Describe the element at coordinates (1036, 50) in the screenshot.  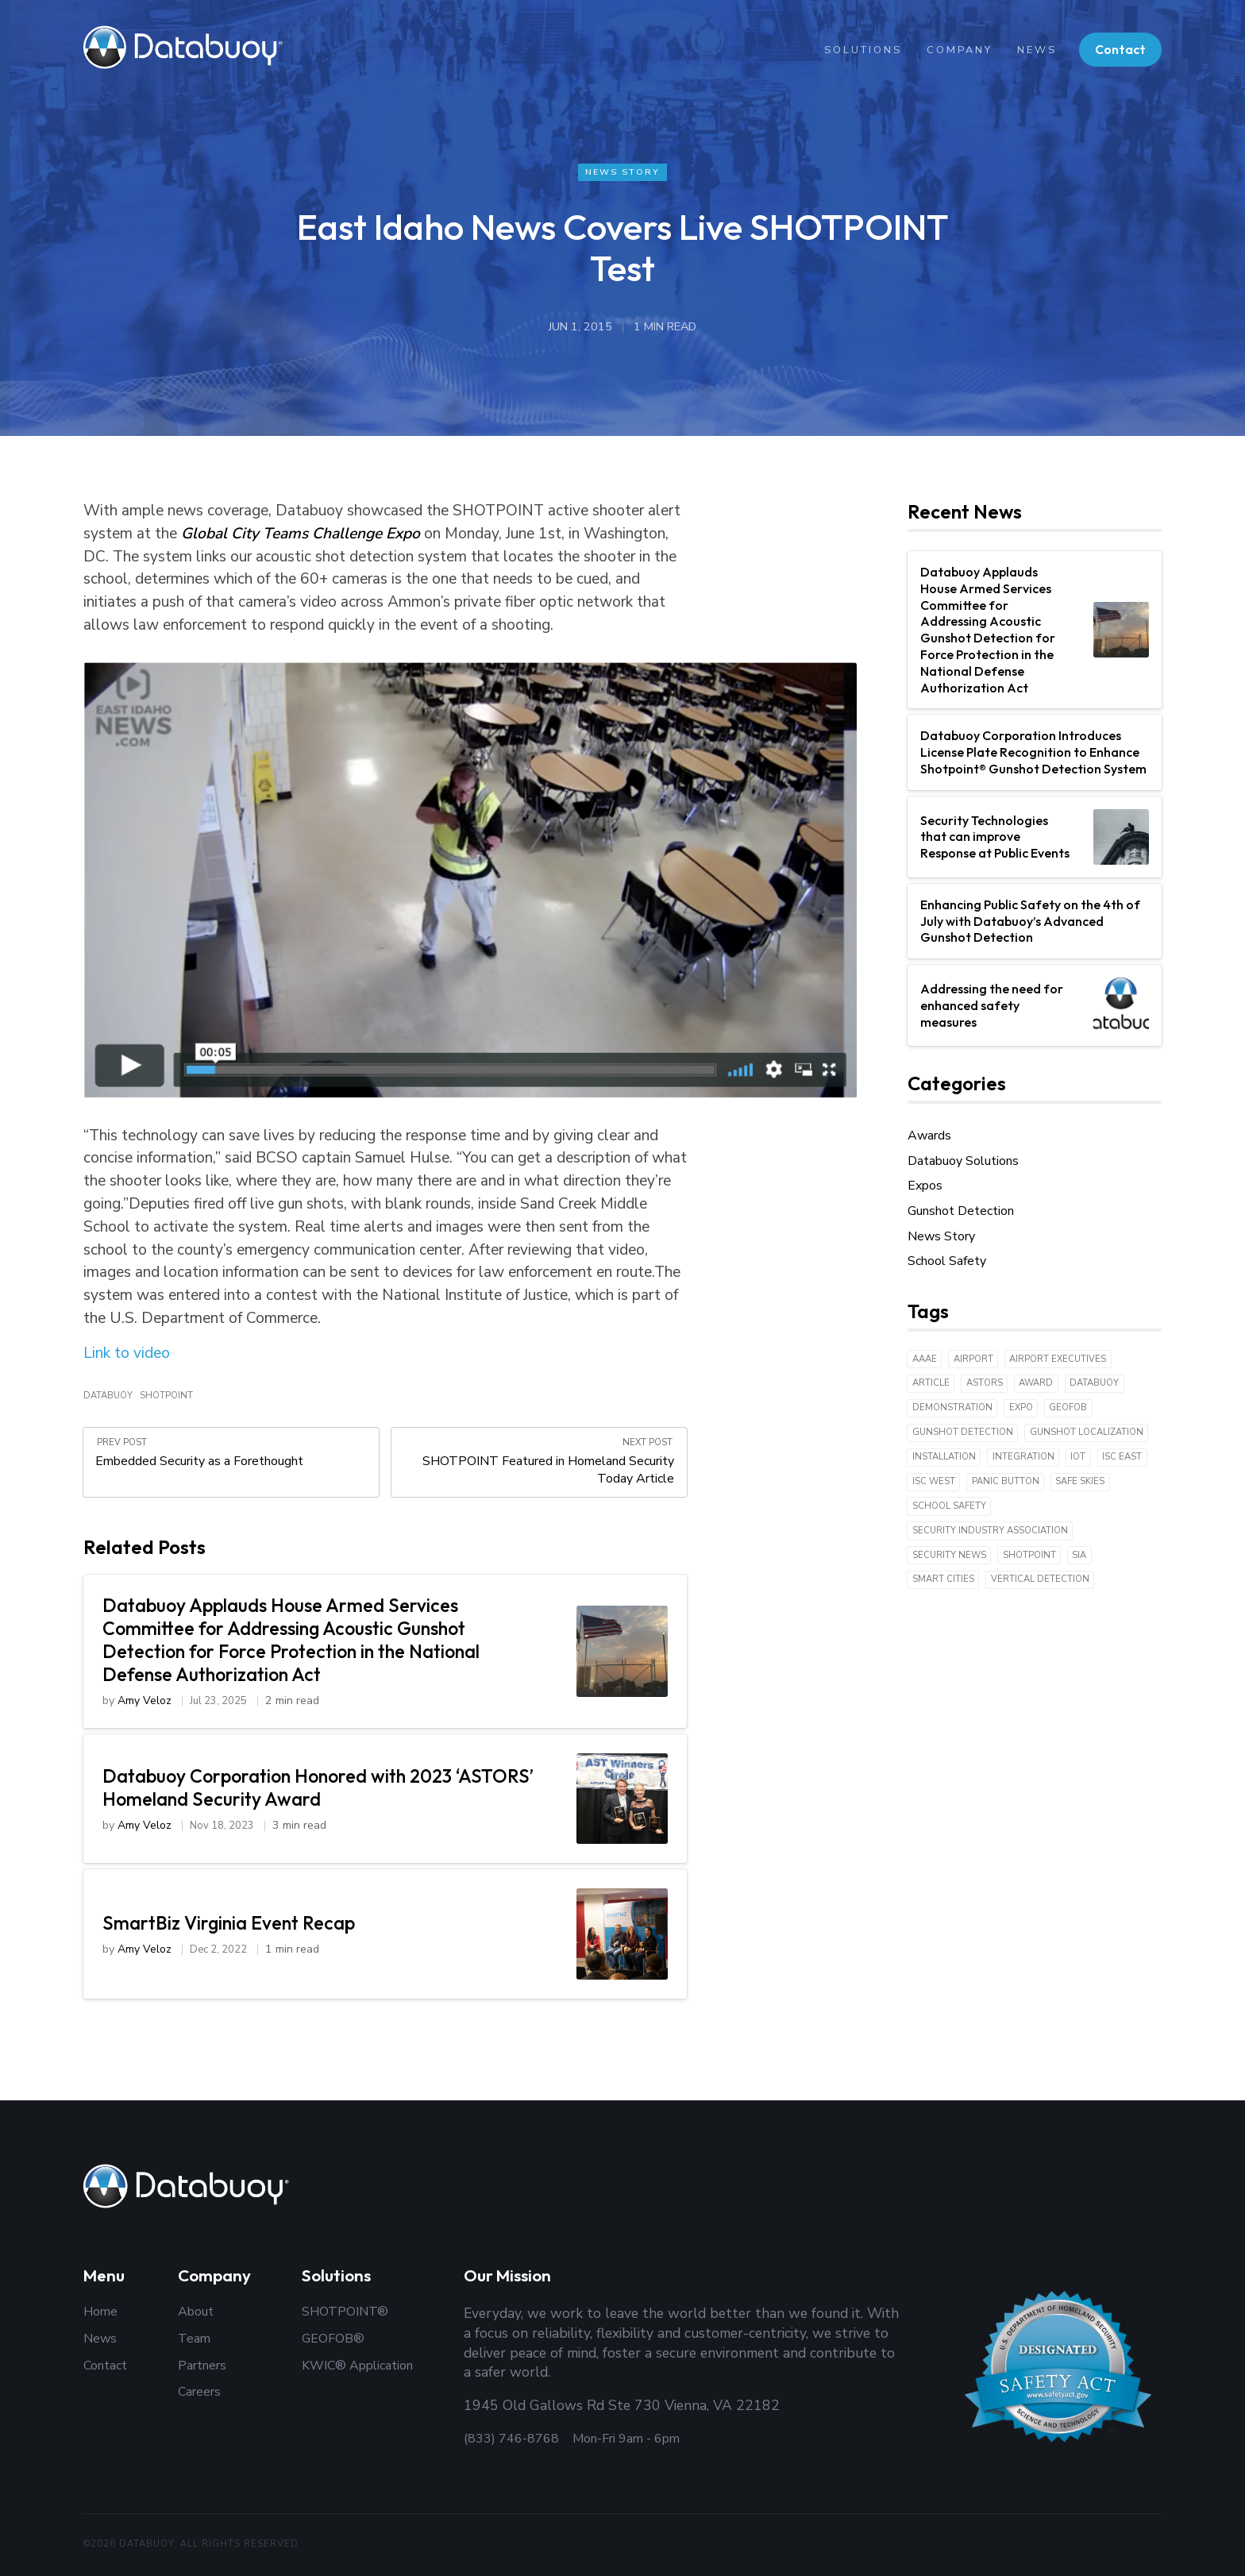
I see `News` at that location.